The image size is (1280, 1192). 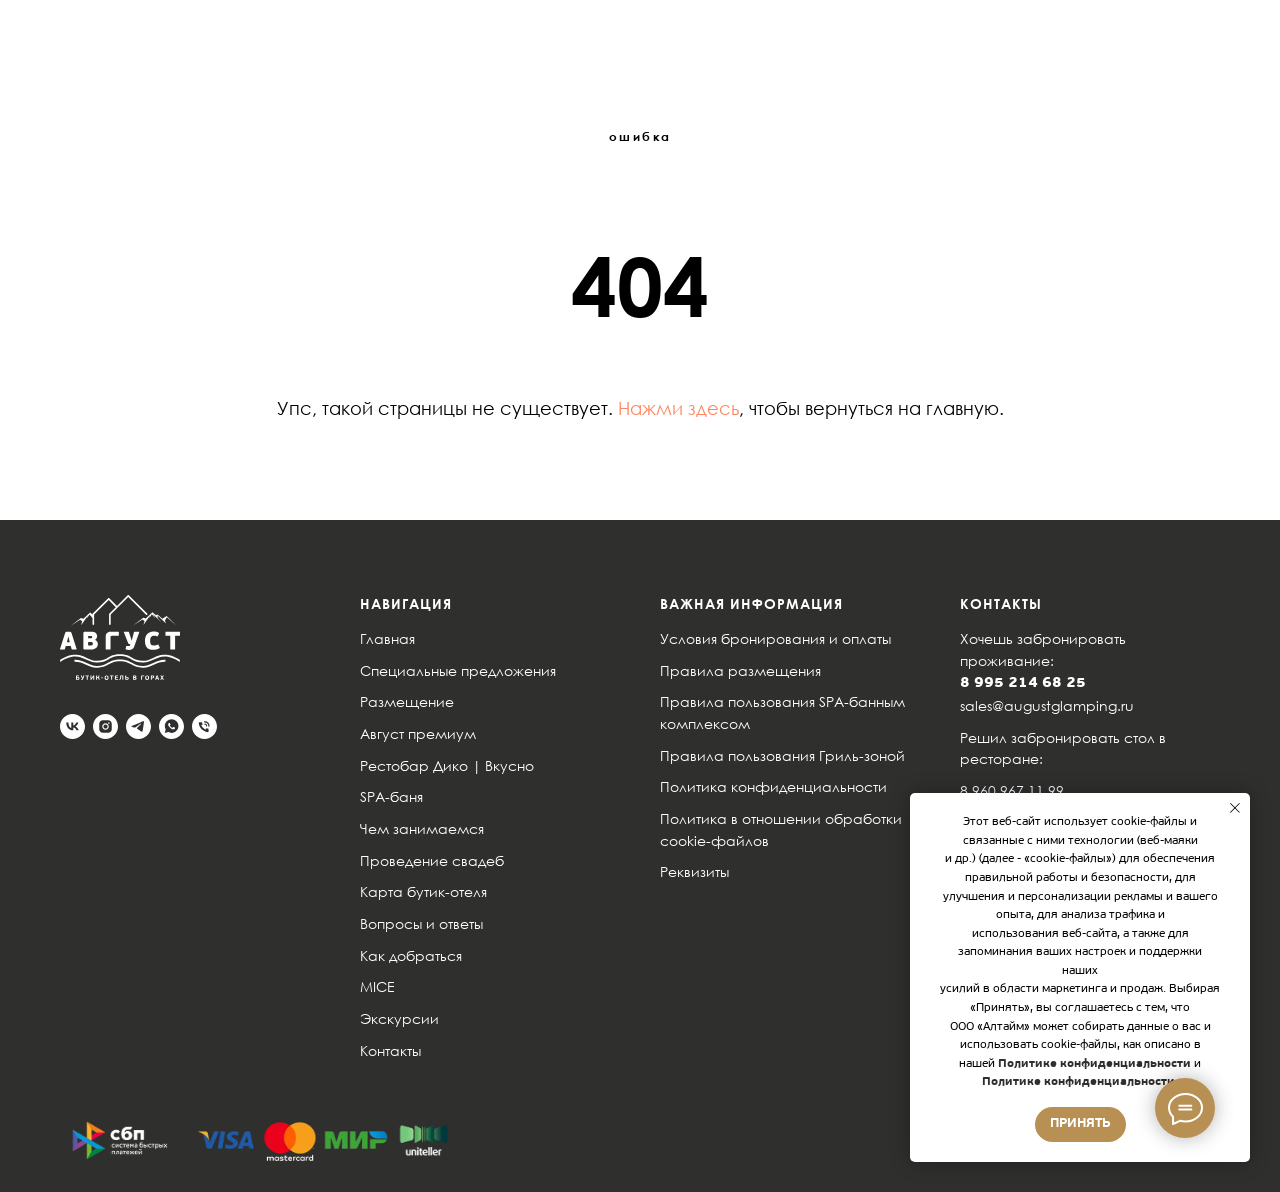 I want to click on Специальные предложения, so click(x=458, y=670).